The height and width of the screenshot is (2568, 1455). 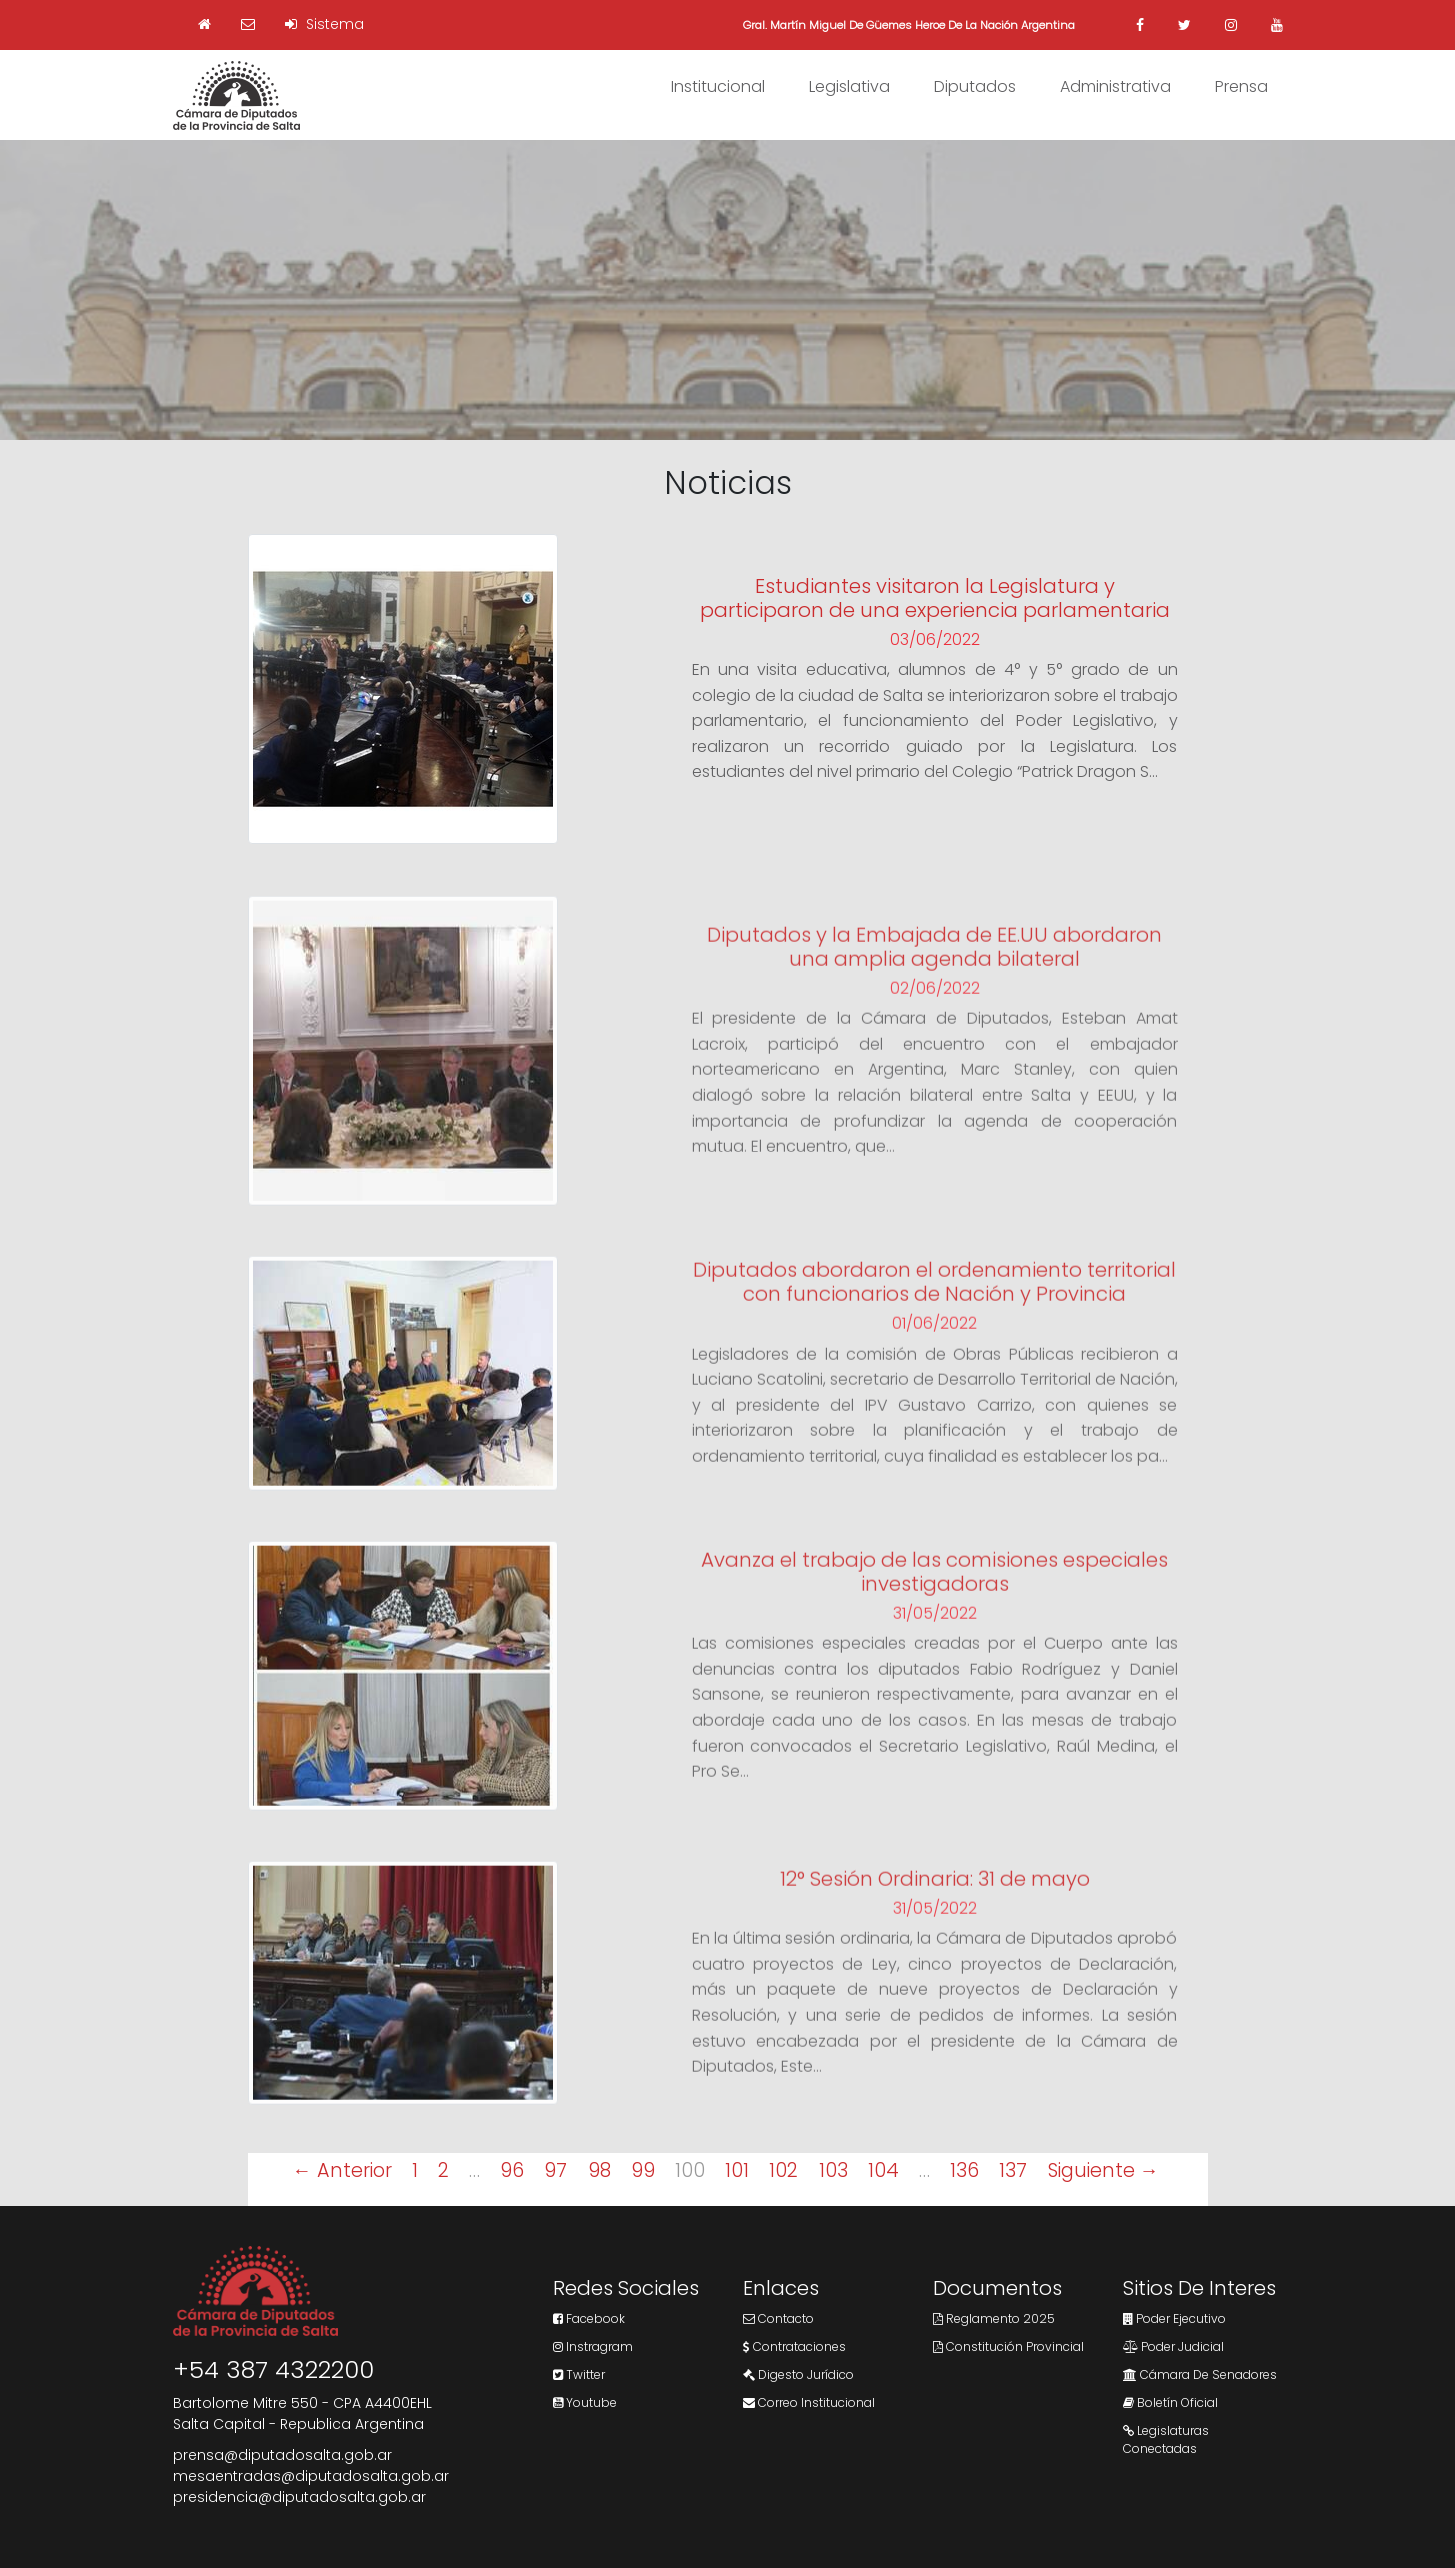 What do you see at coordinates (794, 2346) in the screenshot?
I see `Contrataciones` at bounding box center [794, 2346].